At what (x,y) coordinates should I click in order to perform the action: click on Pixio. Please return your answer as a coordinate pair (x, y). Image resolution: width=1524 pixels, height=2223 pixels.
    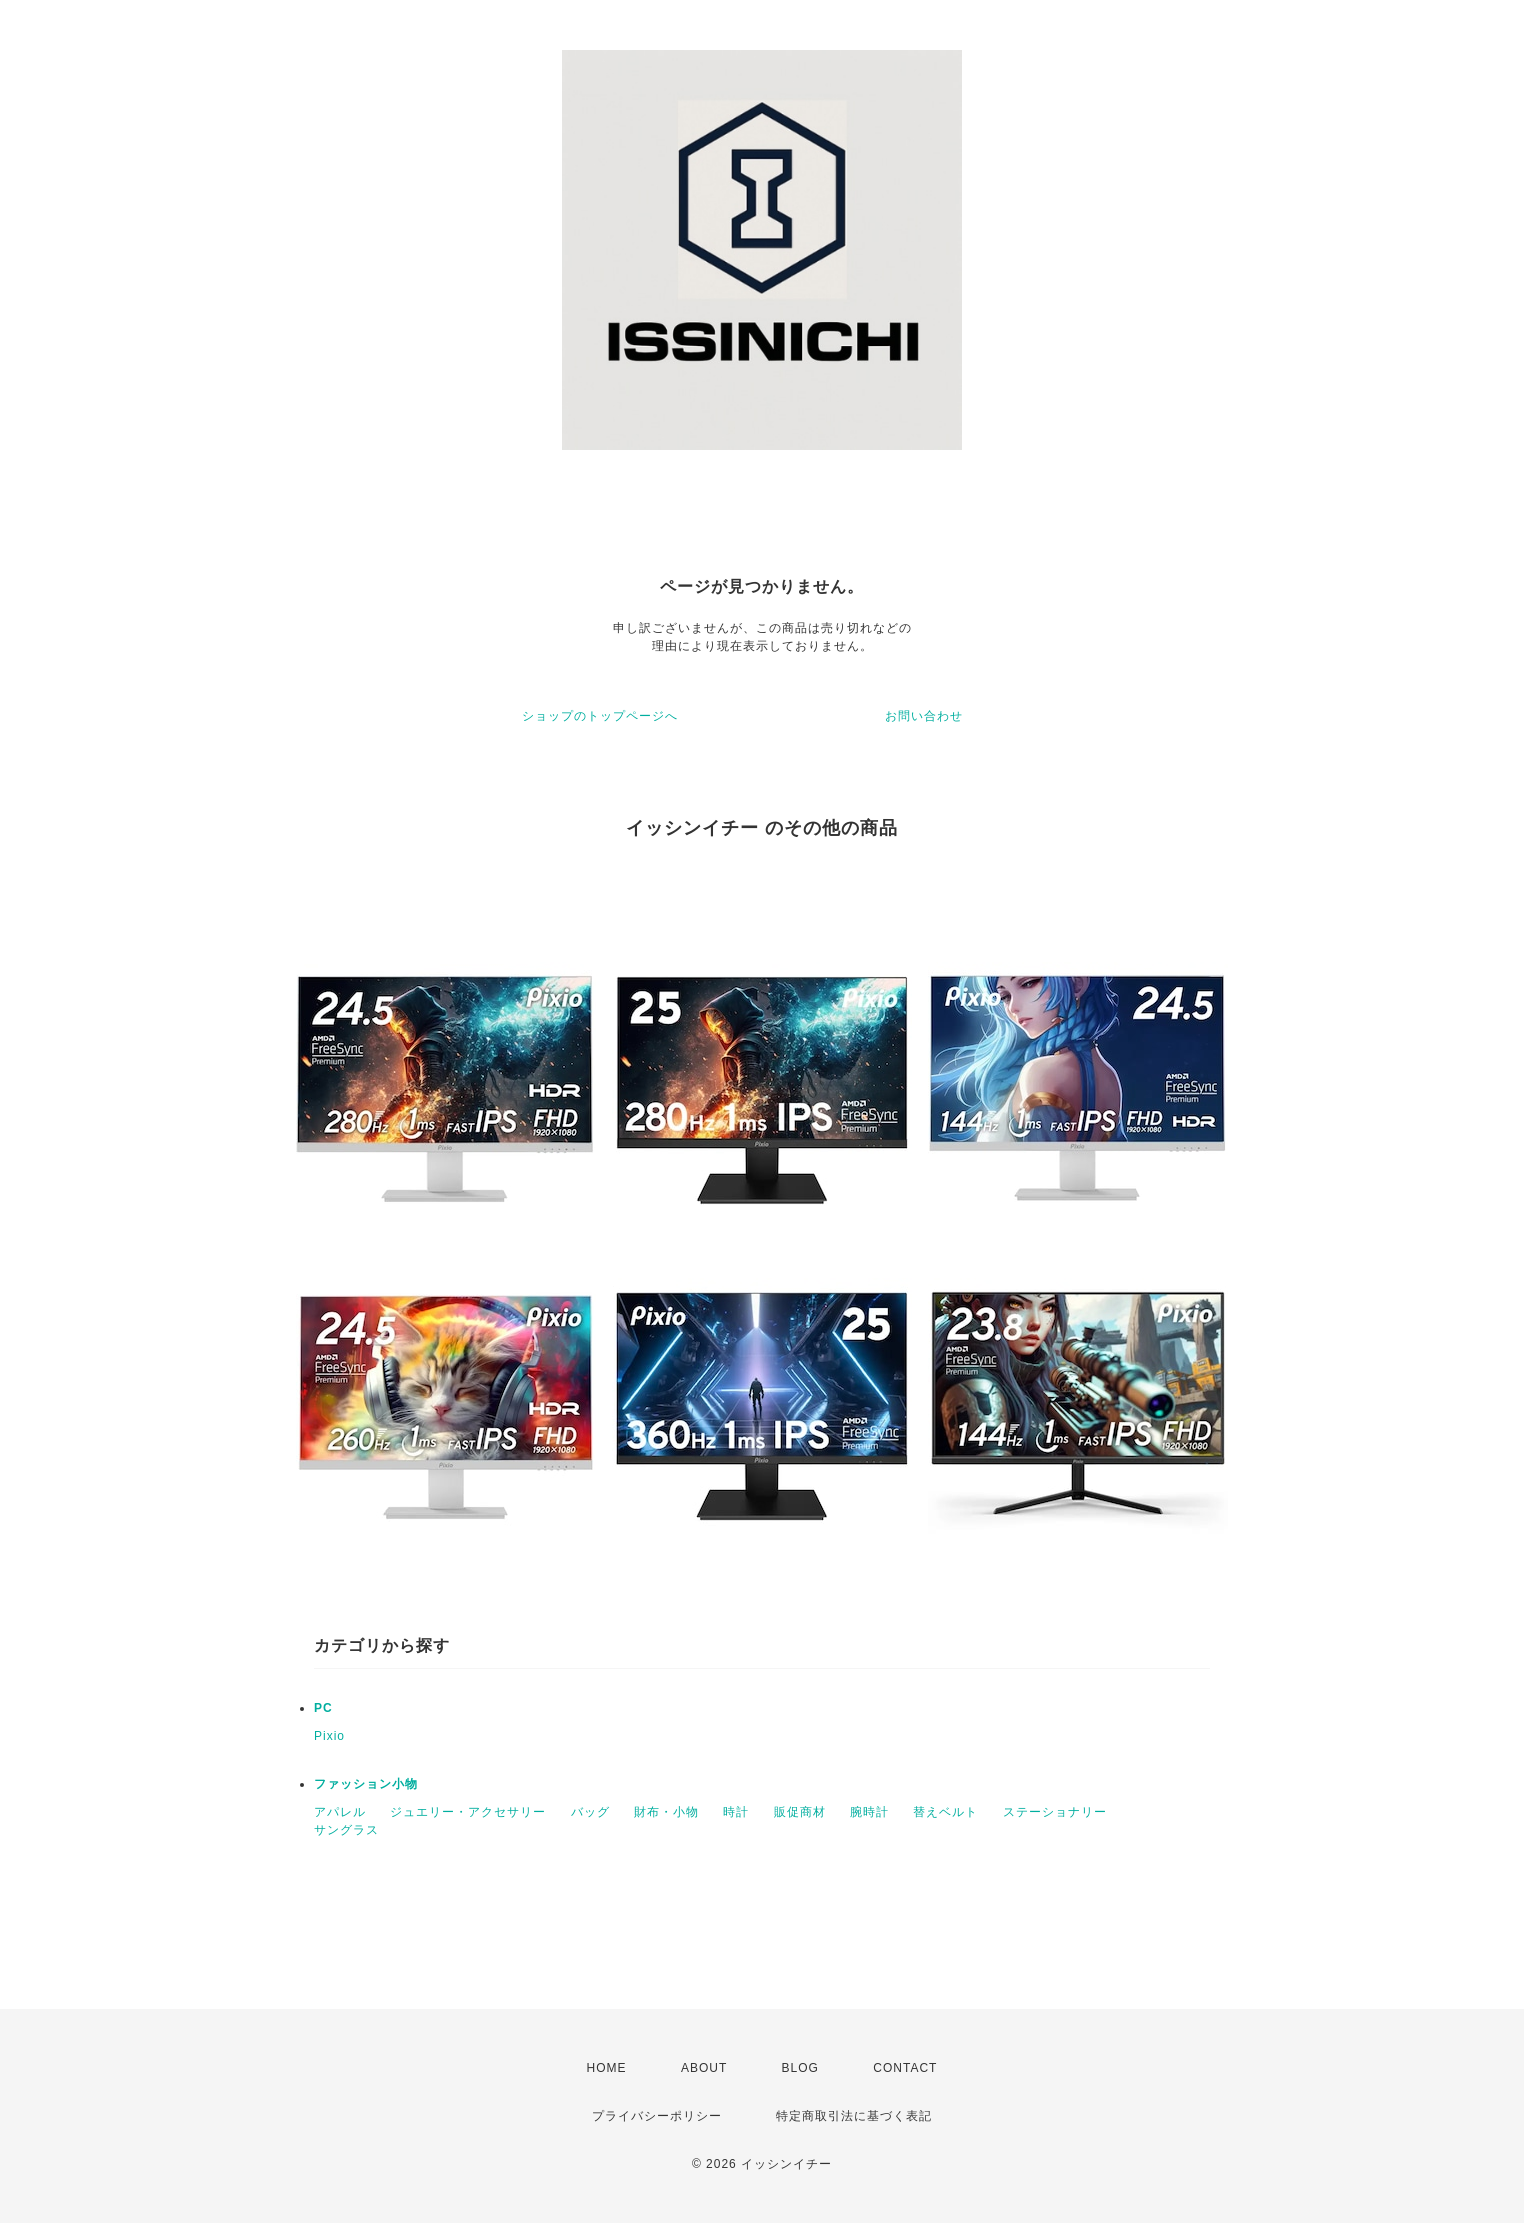
    Looking at the image, I should click on (329, 1736).